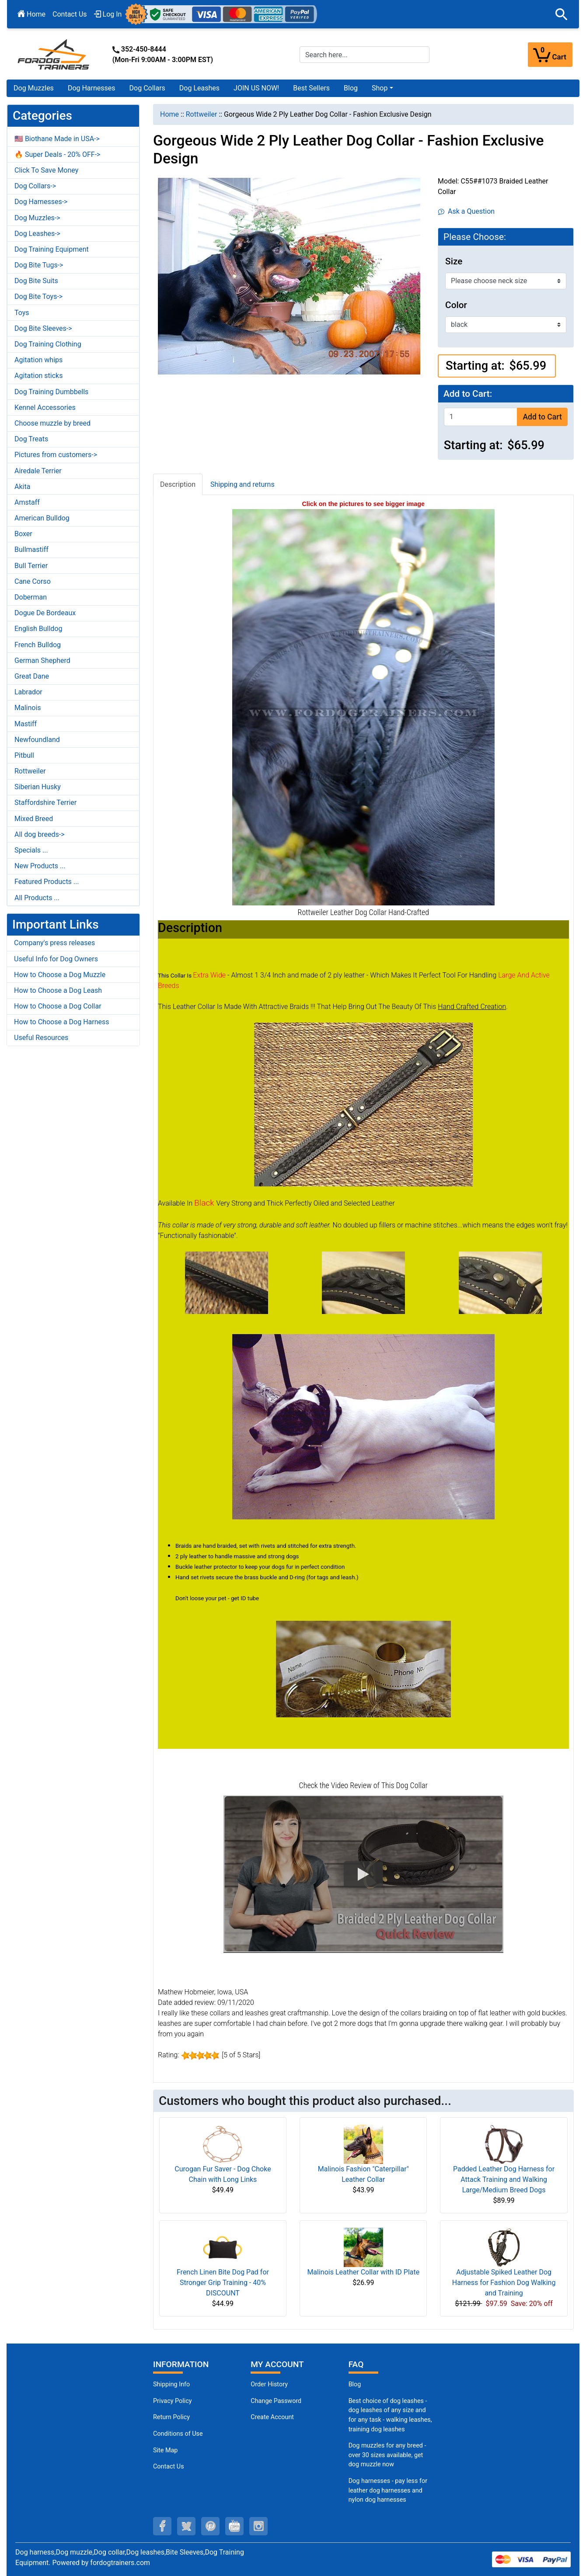 The height and width of the screenshot is (2576, 586). Describe the element at coordinates (23, 534) in the screenshot. I see `Boxer` at that location.